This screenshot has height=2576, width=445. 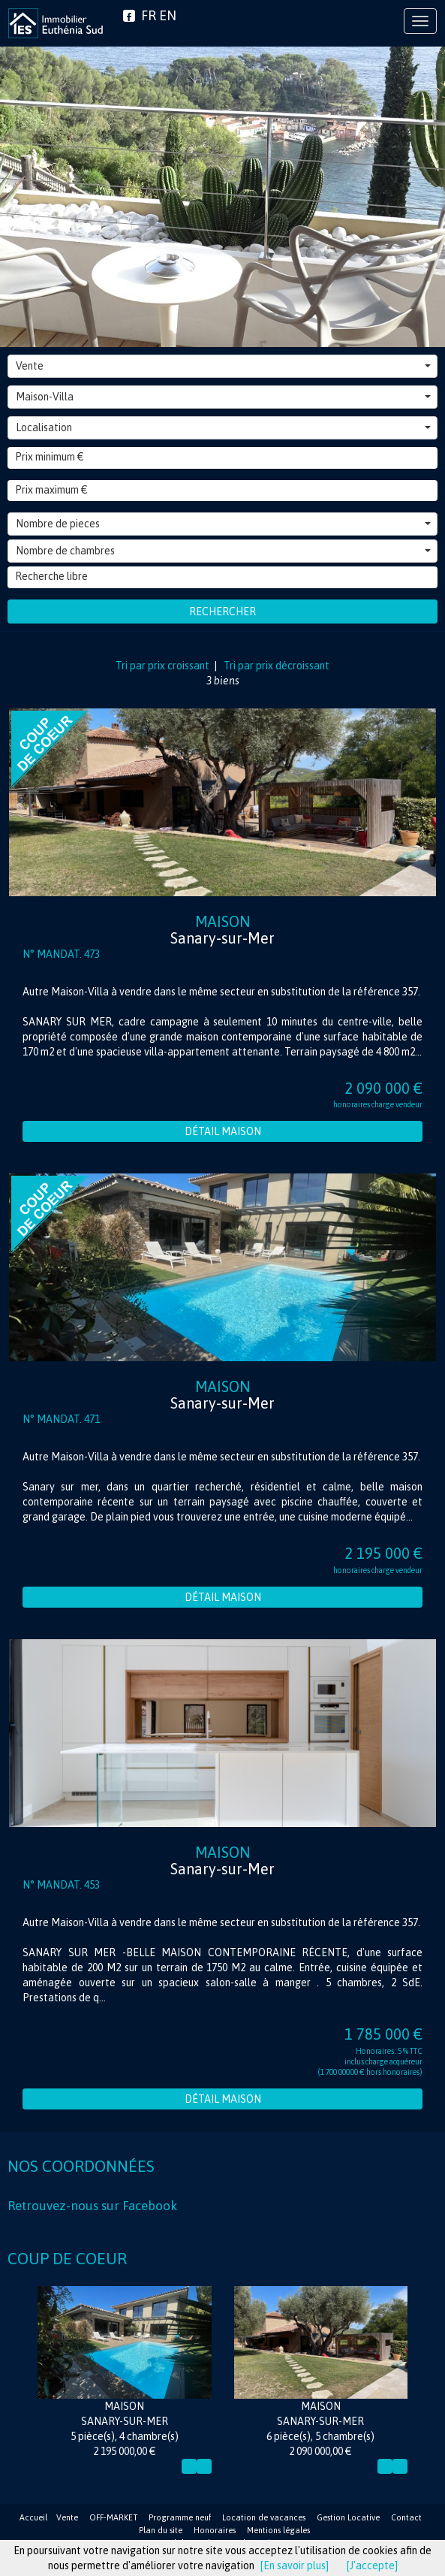 I want to click on Vente, so click(x=223, y=366).